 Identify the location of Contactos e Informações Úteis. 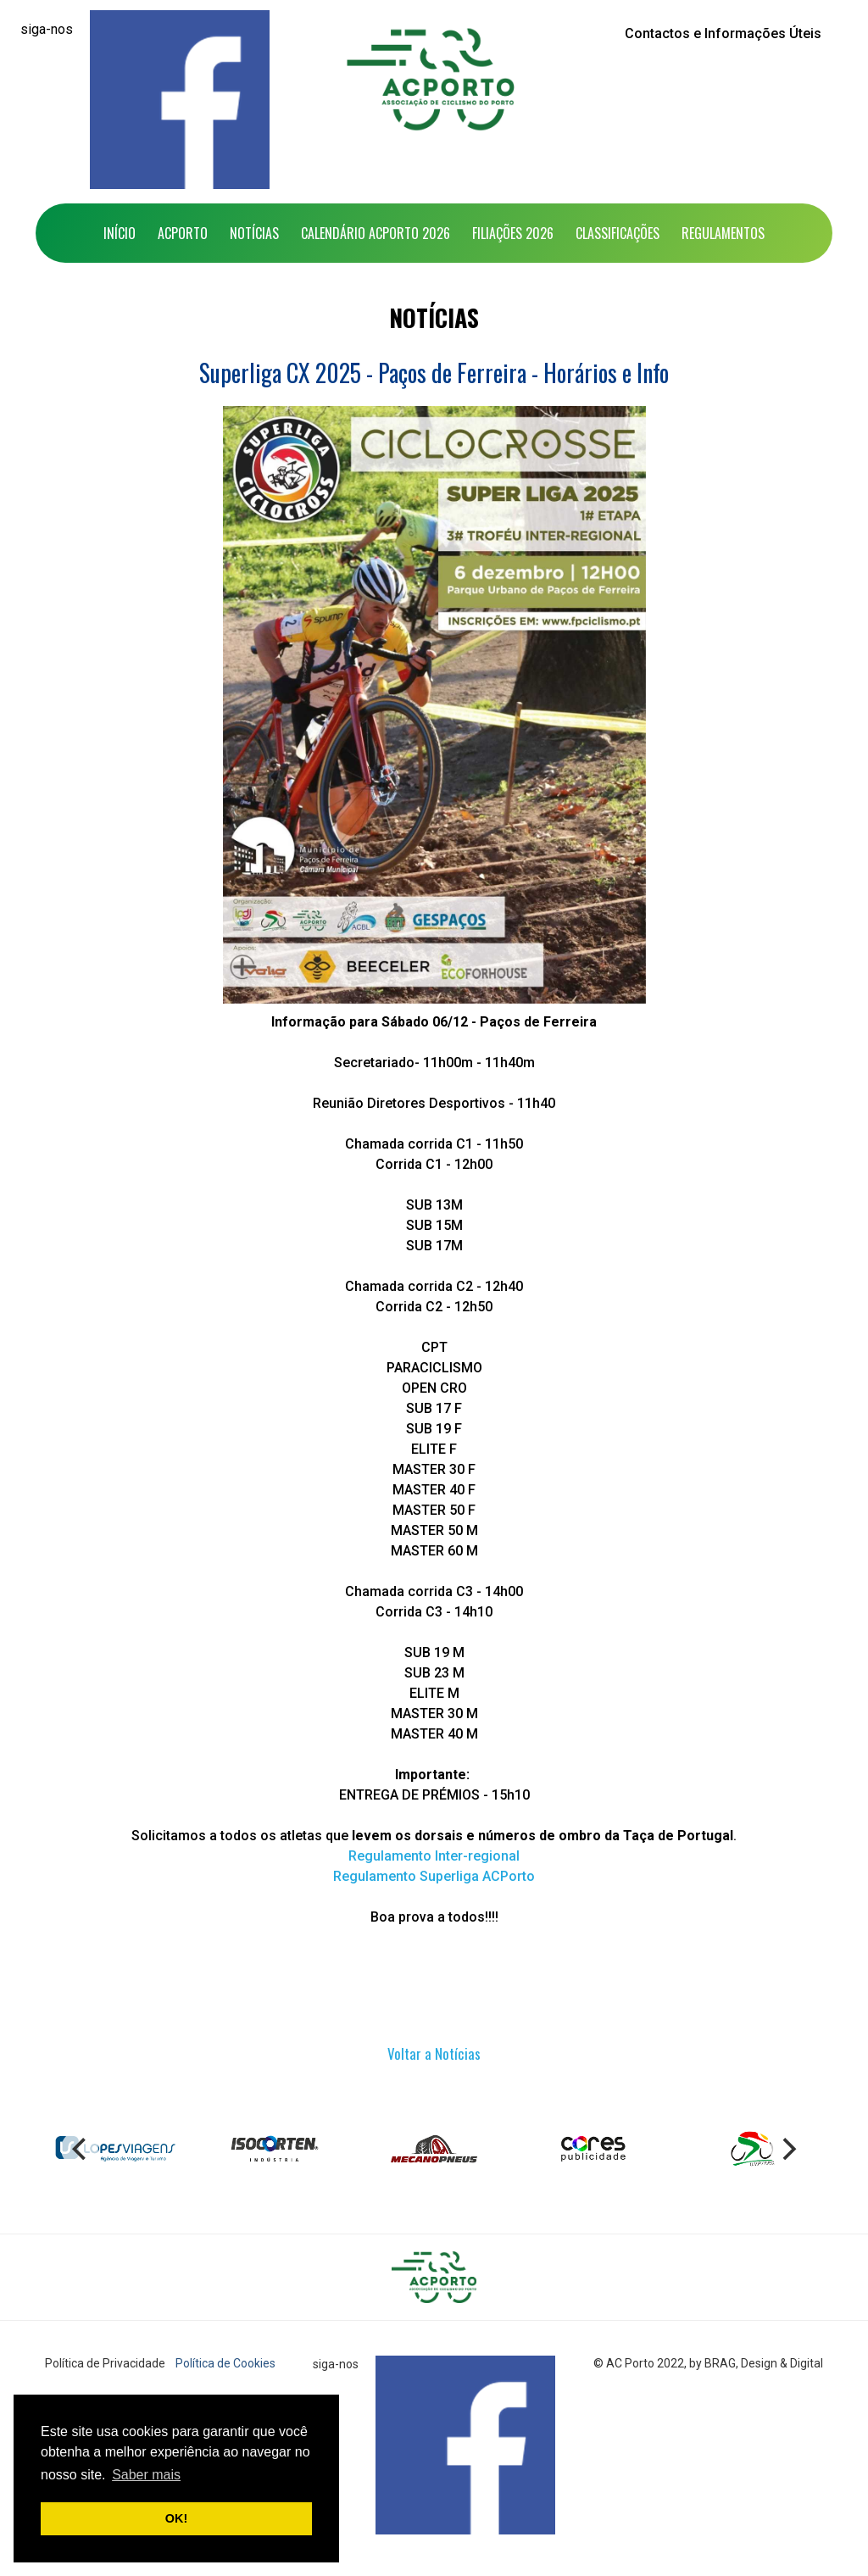
(723, 33).